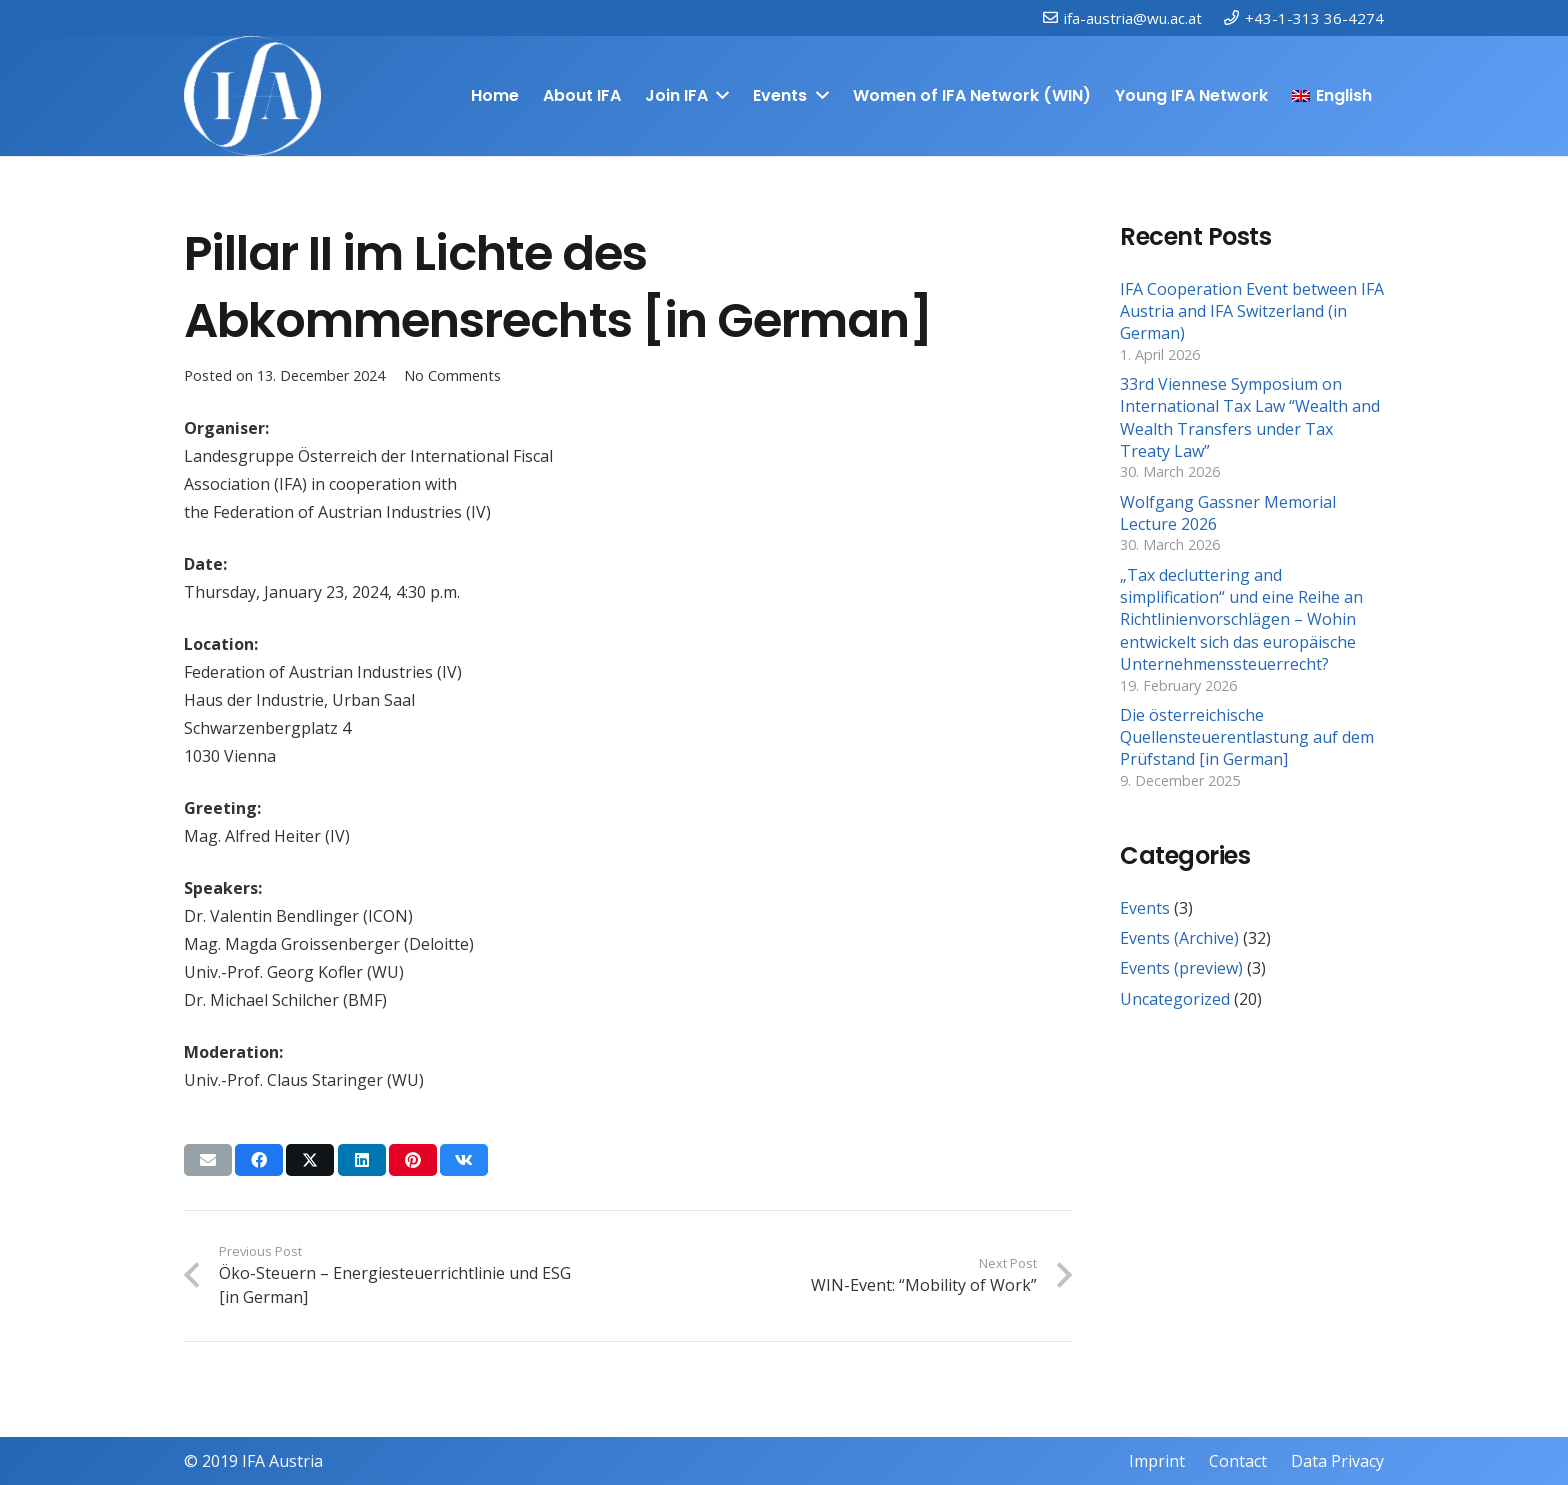 This screenshot has height=1485, width=1568. Describe the element at coordinates (208, 1160) in the screenshot. I see `[Email this]` at that location.